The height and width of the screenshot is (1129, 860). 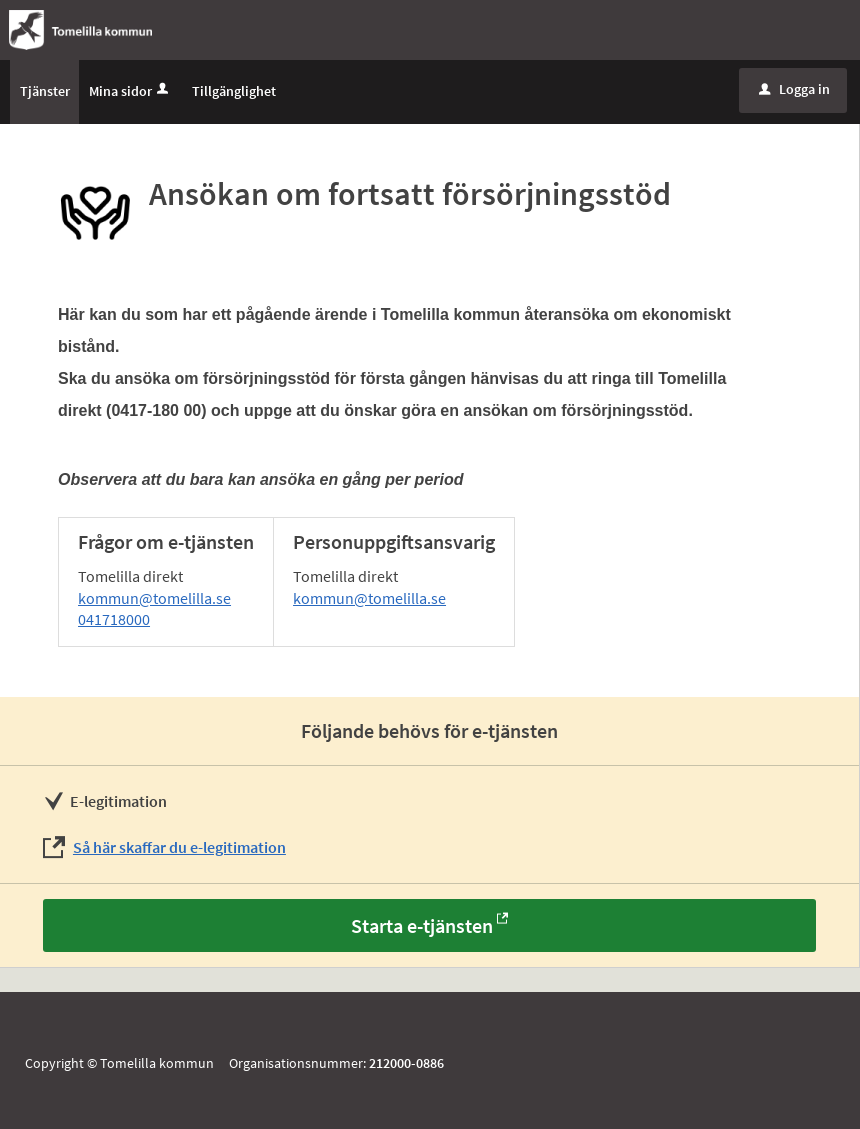 I want to click on Logga in, so click(x=794, y=89).